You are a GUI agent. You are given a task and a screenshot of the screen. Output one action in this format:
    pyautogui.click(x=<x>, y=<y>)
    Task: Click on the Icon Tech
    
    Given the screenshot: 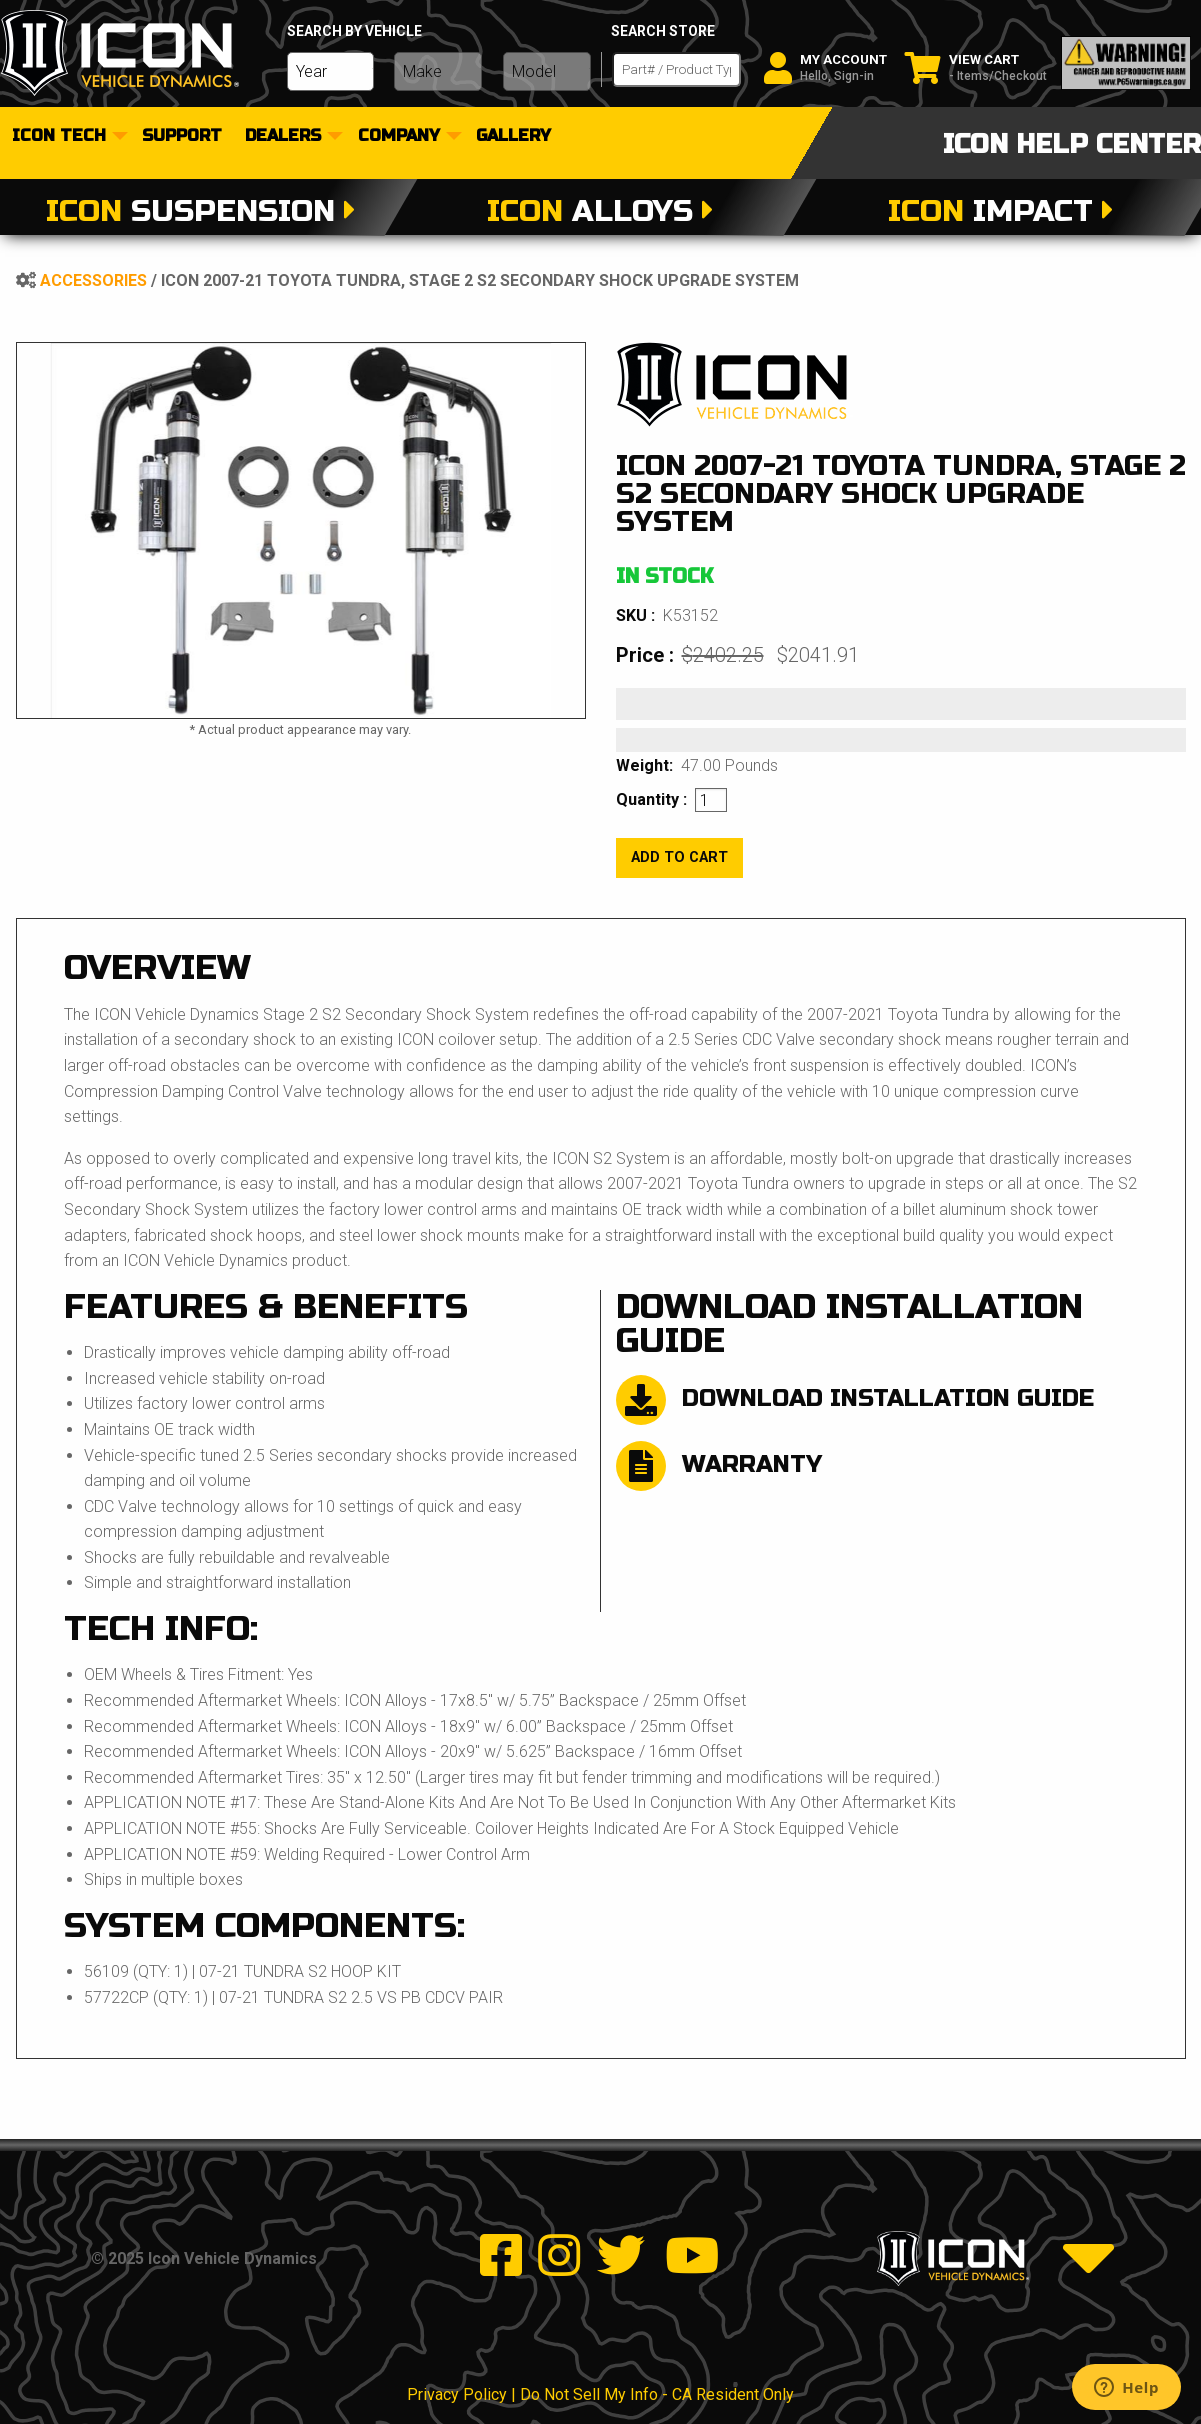 What is the action you would take?
    pyautogui.click(x=59, y=136)
    